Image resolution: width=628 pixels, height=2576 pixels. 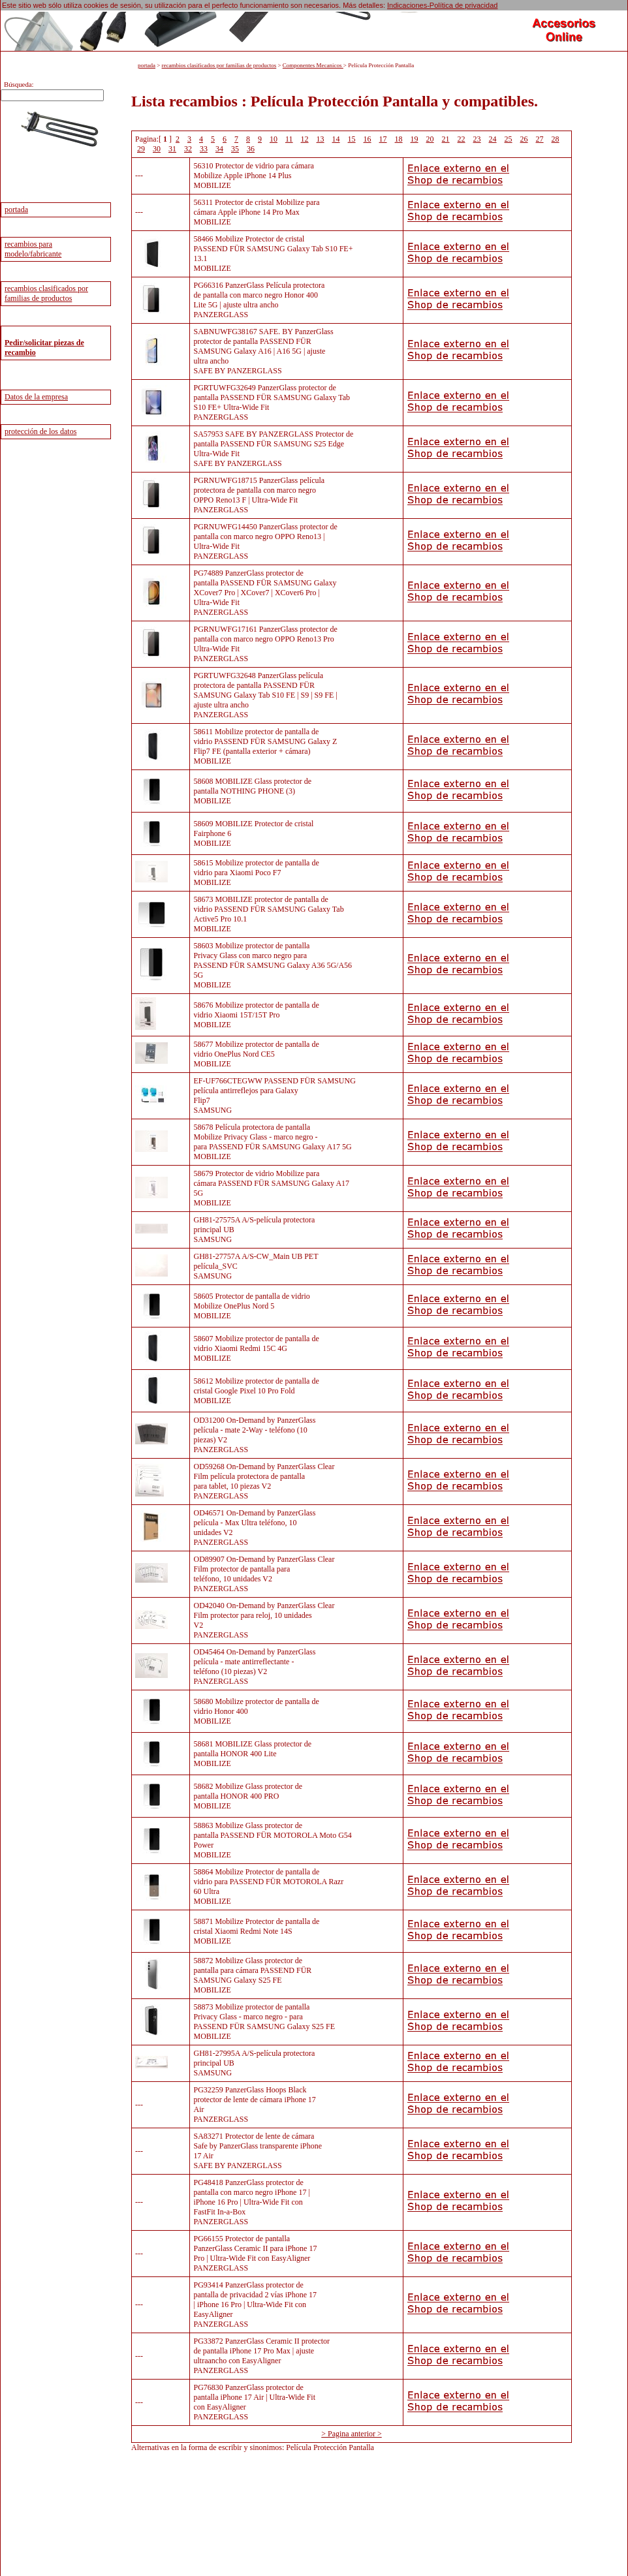 I want to click on 27, so click(x=540, y=139).